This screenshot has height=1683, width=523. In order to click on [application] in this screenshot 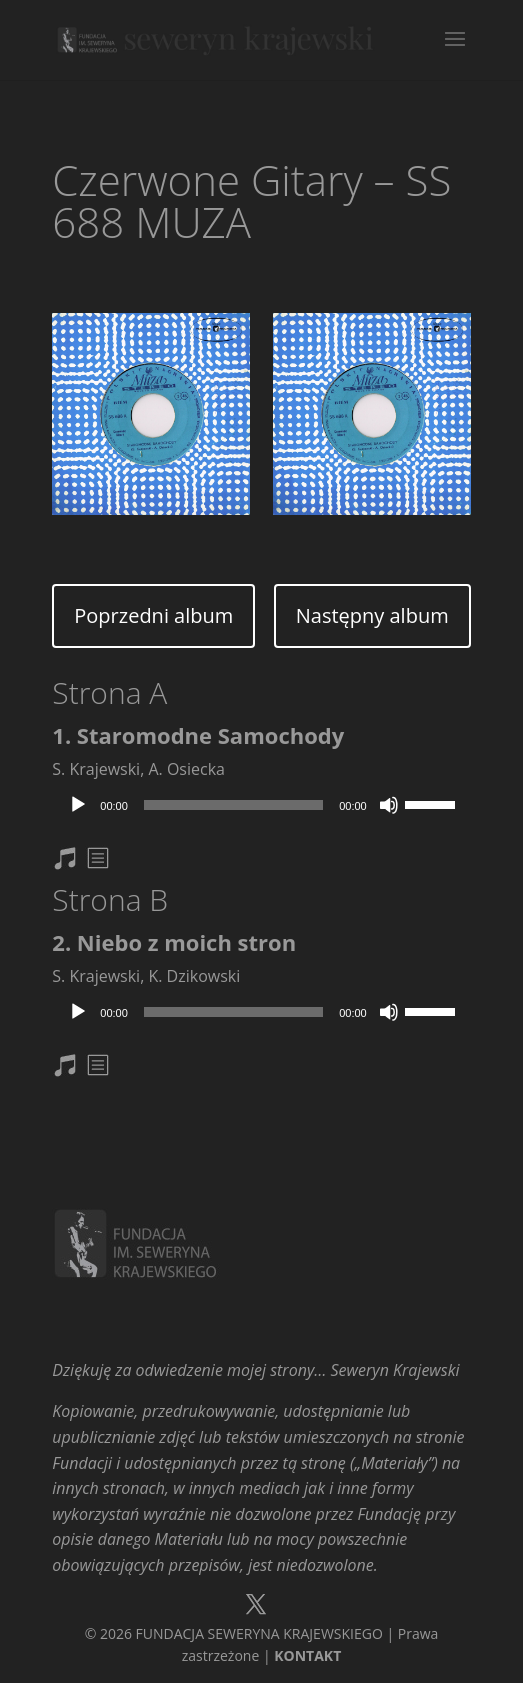, I will do `click(261, 805)`.